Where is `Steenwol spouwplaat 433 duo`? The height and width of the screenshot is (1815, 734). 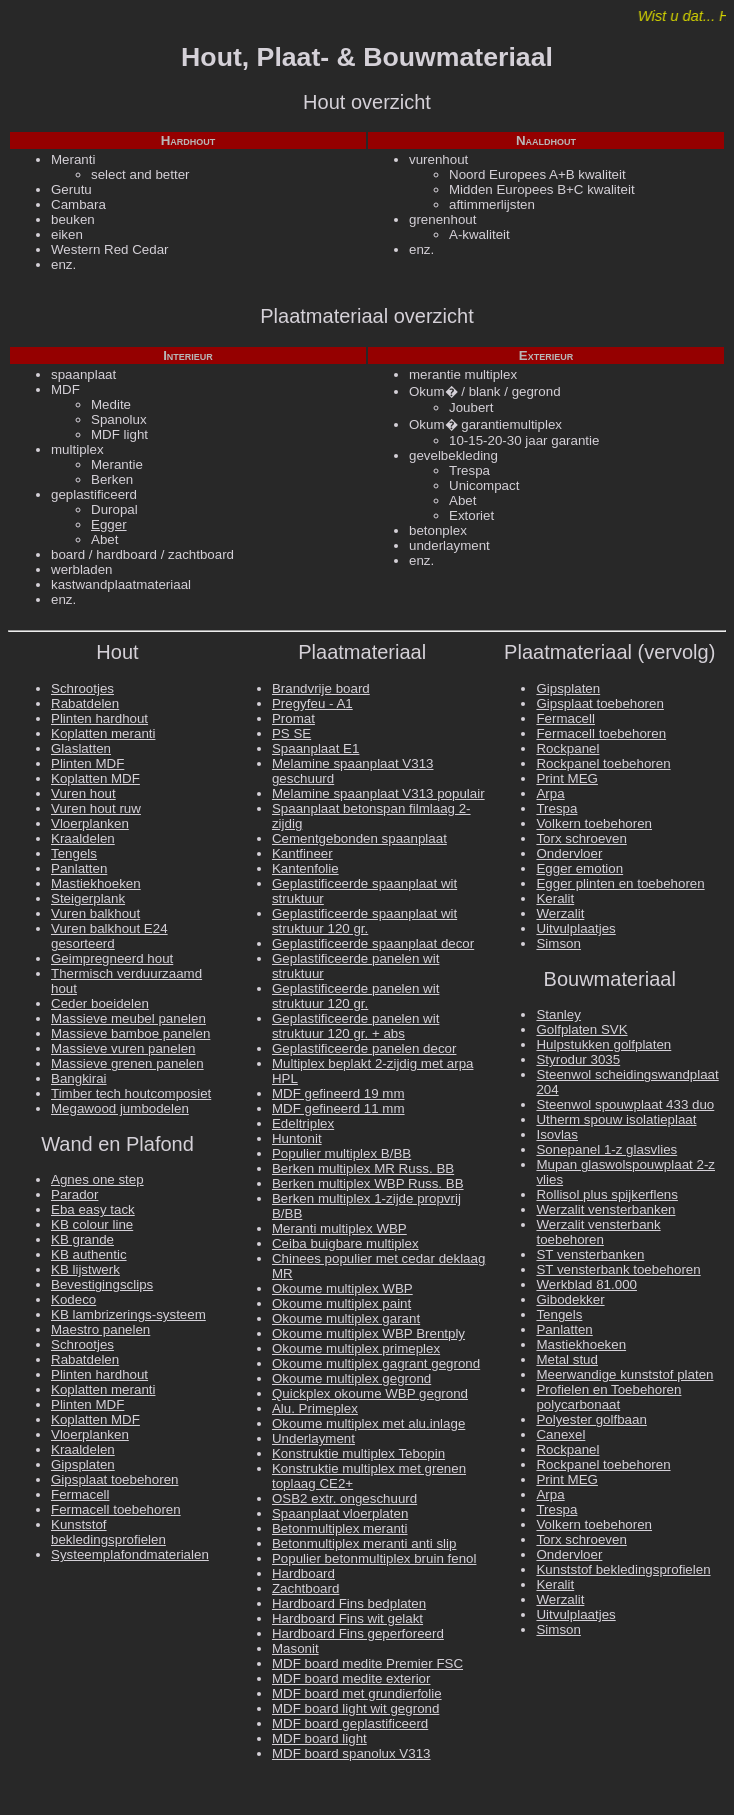 Steenwol spouwplaat 433 duo is located at coordinates (625, 1104).